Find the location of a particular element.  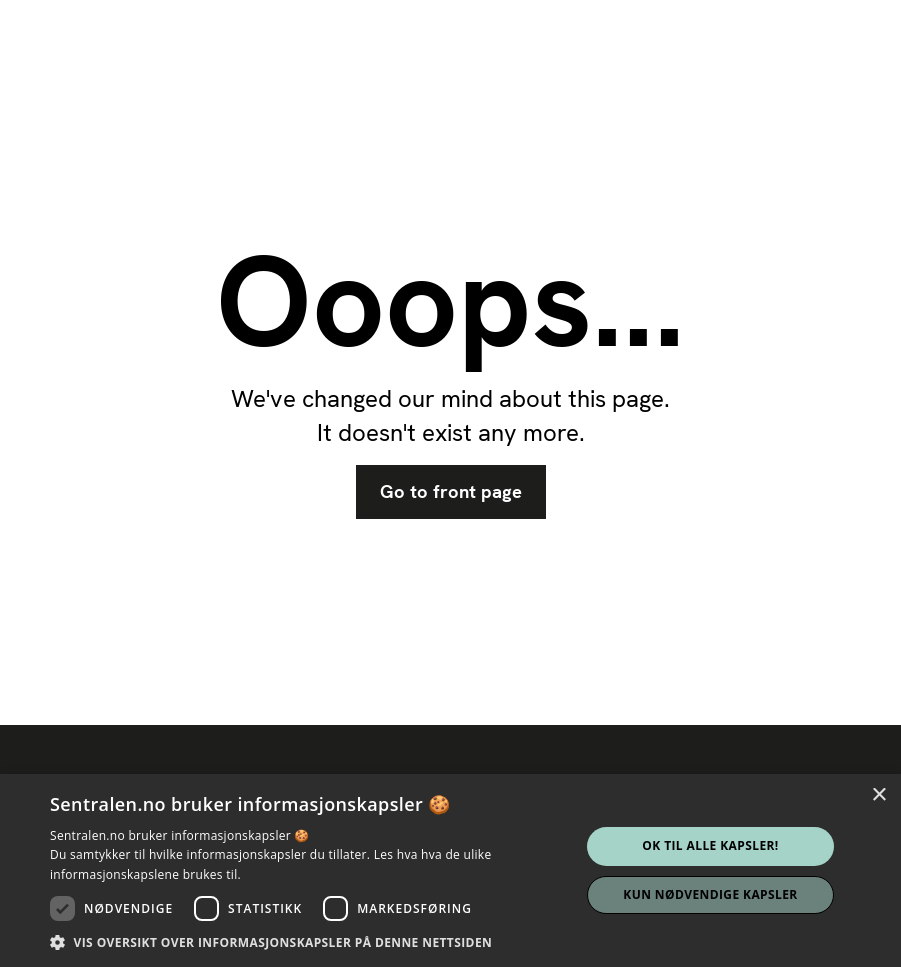

[dialog] is located at coordinates (450, 870).